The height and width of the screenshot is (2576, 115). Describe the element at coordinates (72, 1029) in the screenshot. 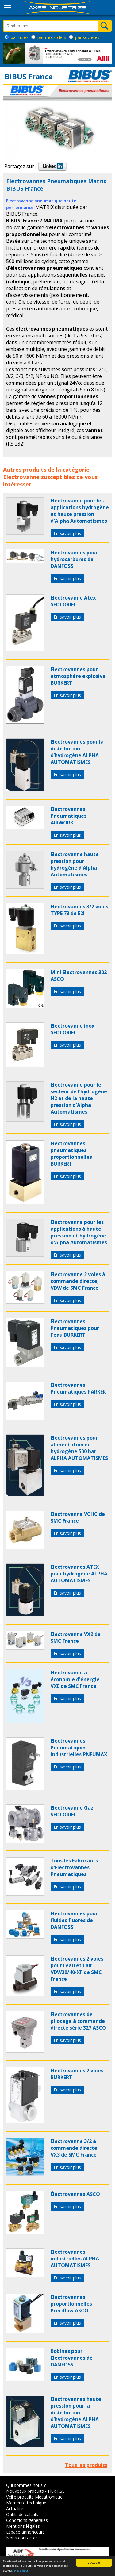

I see `Electrovanne inox SECTORIEL` at that location.